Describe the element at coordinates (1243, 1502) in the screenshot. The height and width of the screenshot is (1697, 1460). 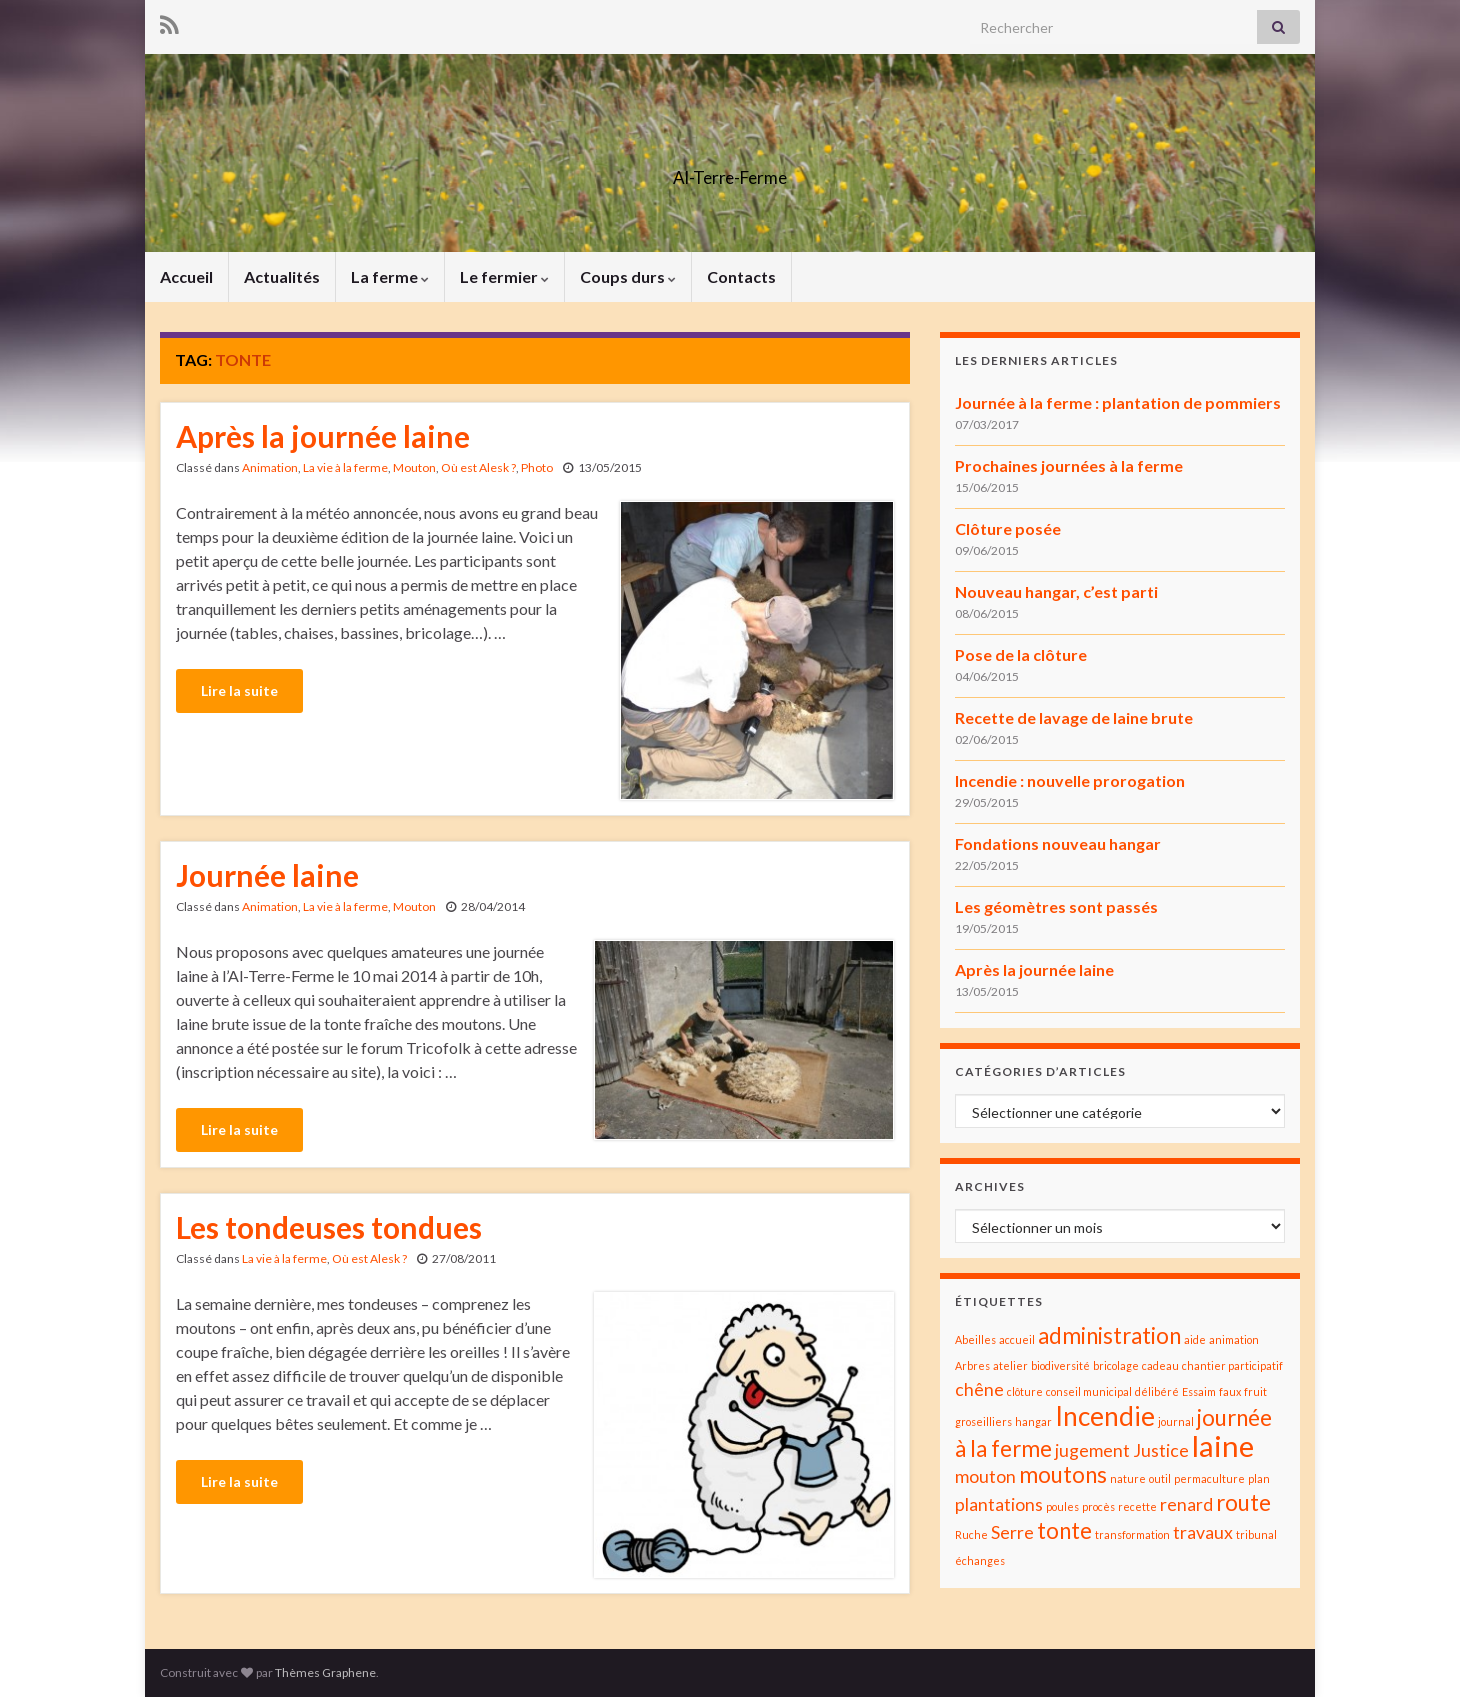
I see `route [route (3 éléments)]` at that location.